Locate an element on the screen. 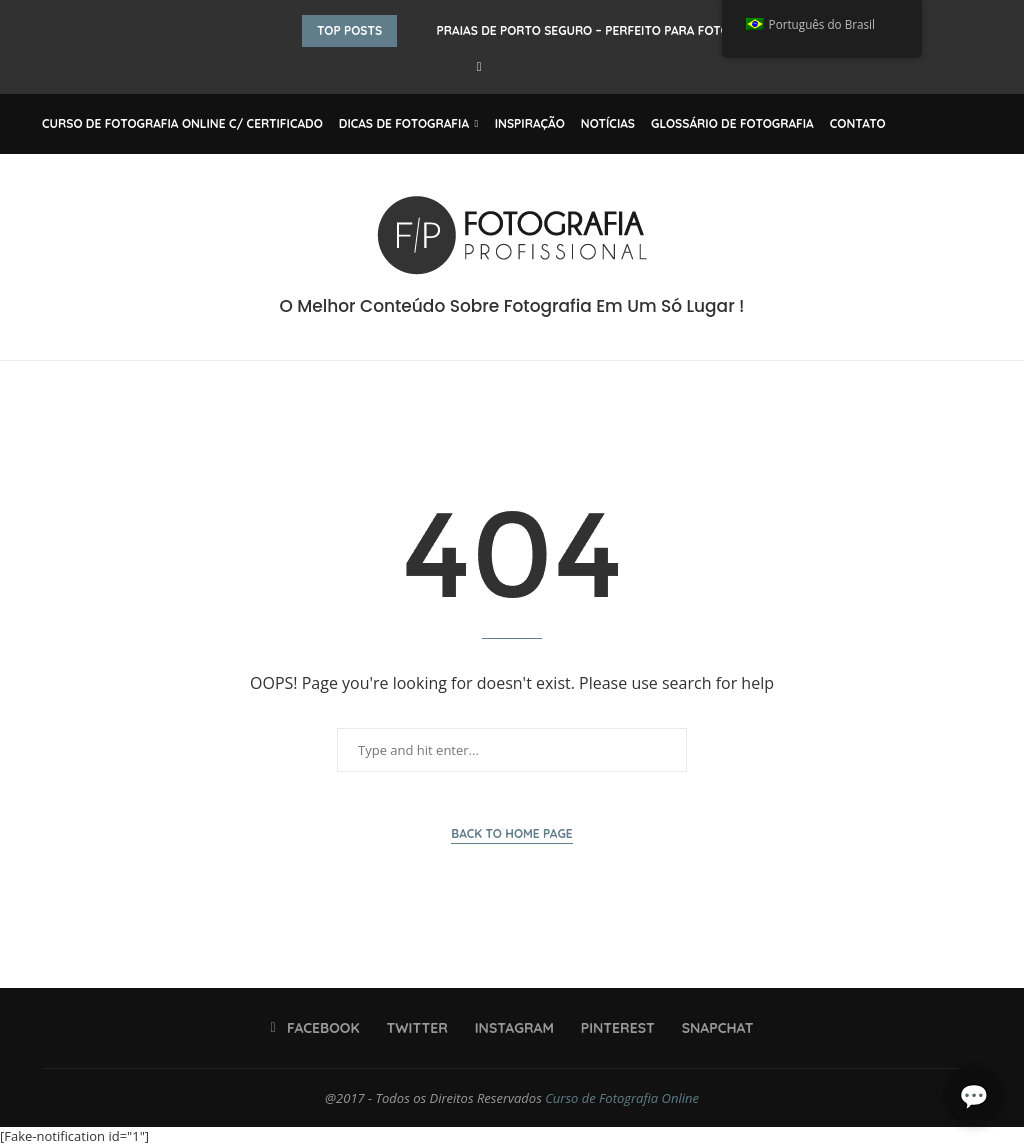 This screenshot has width=1024, height=1145. Notícias is located at coordinates (608, 123).